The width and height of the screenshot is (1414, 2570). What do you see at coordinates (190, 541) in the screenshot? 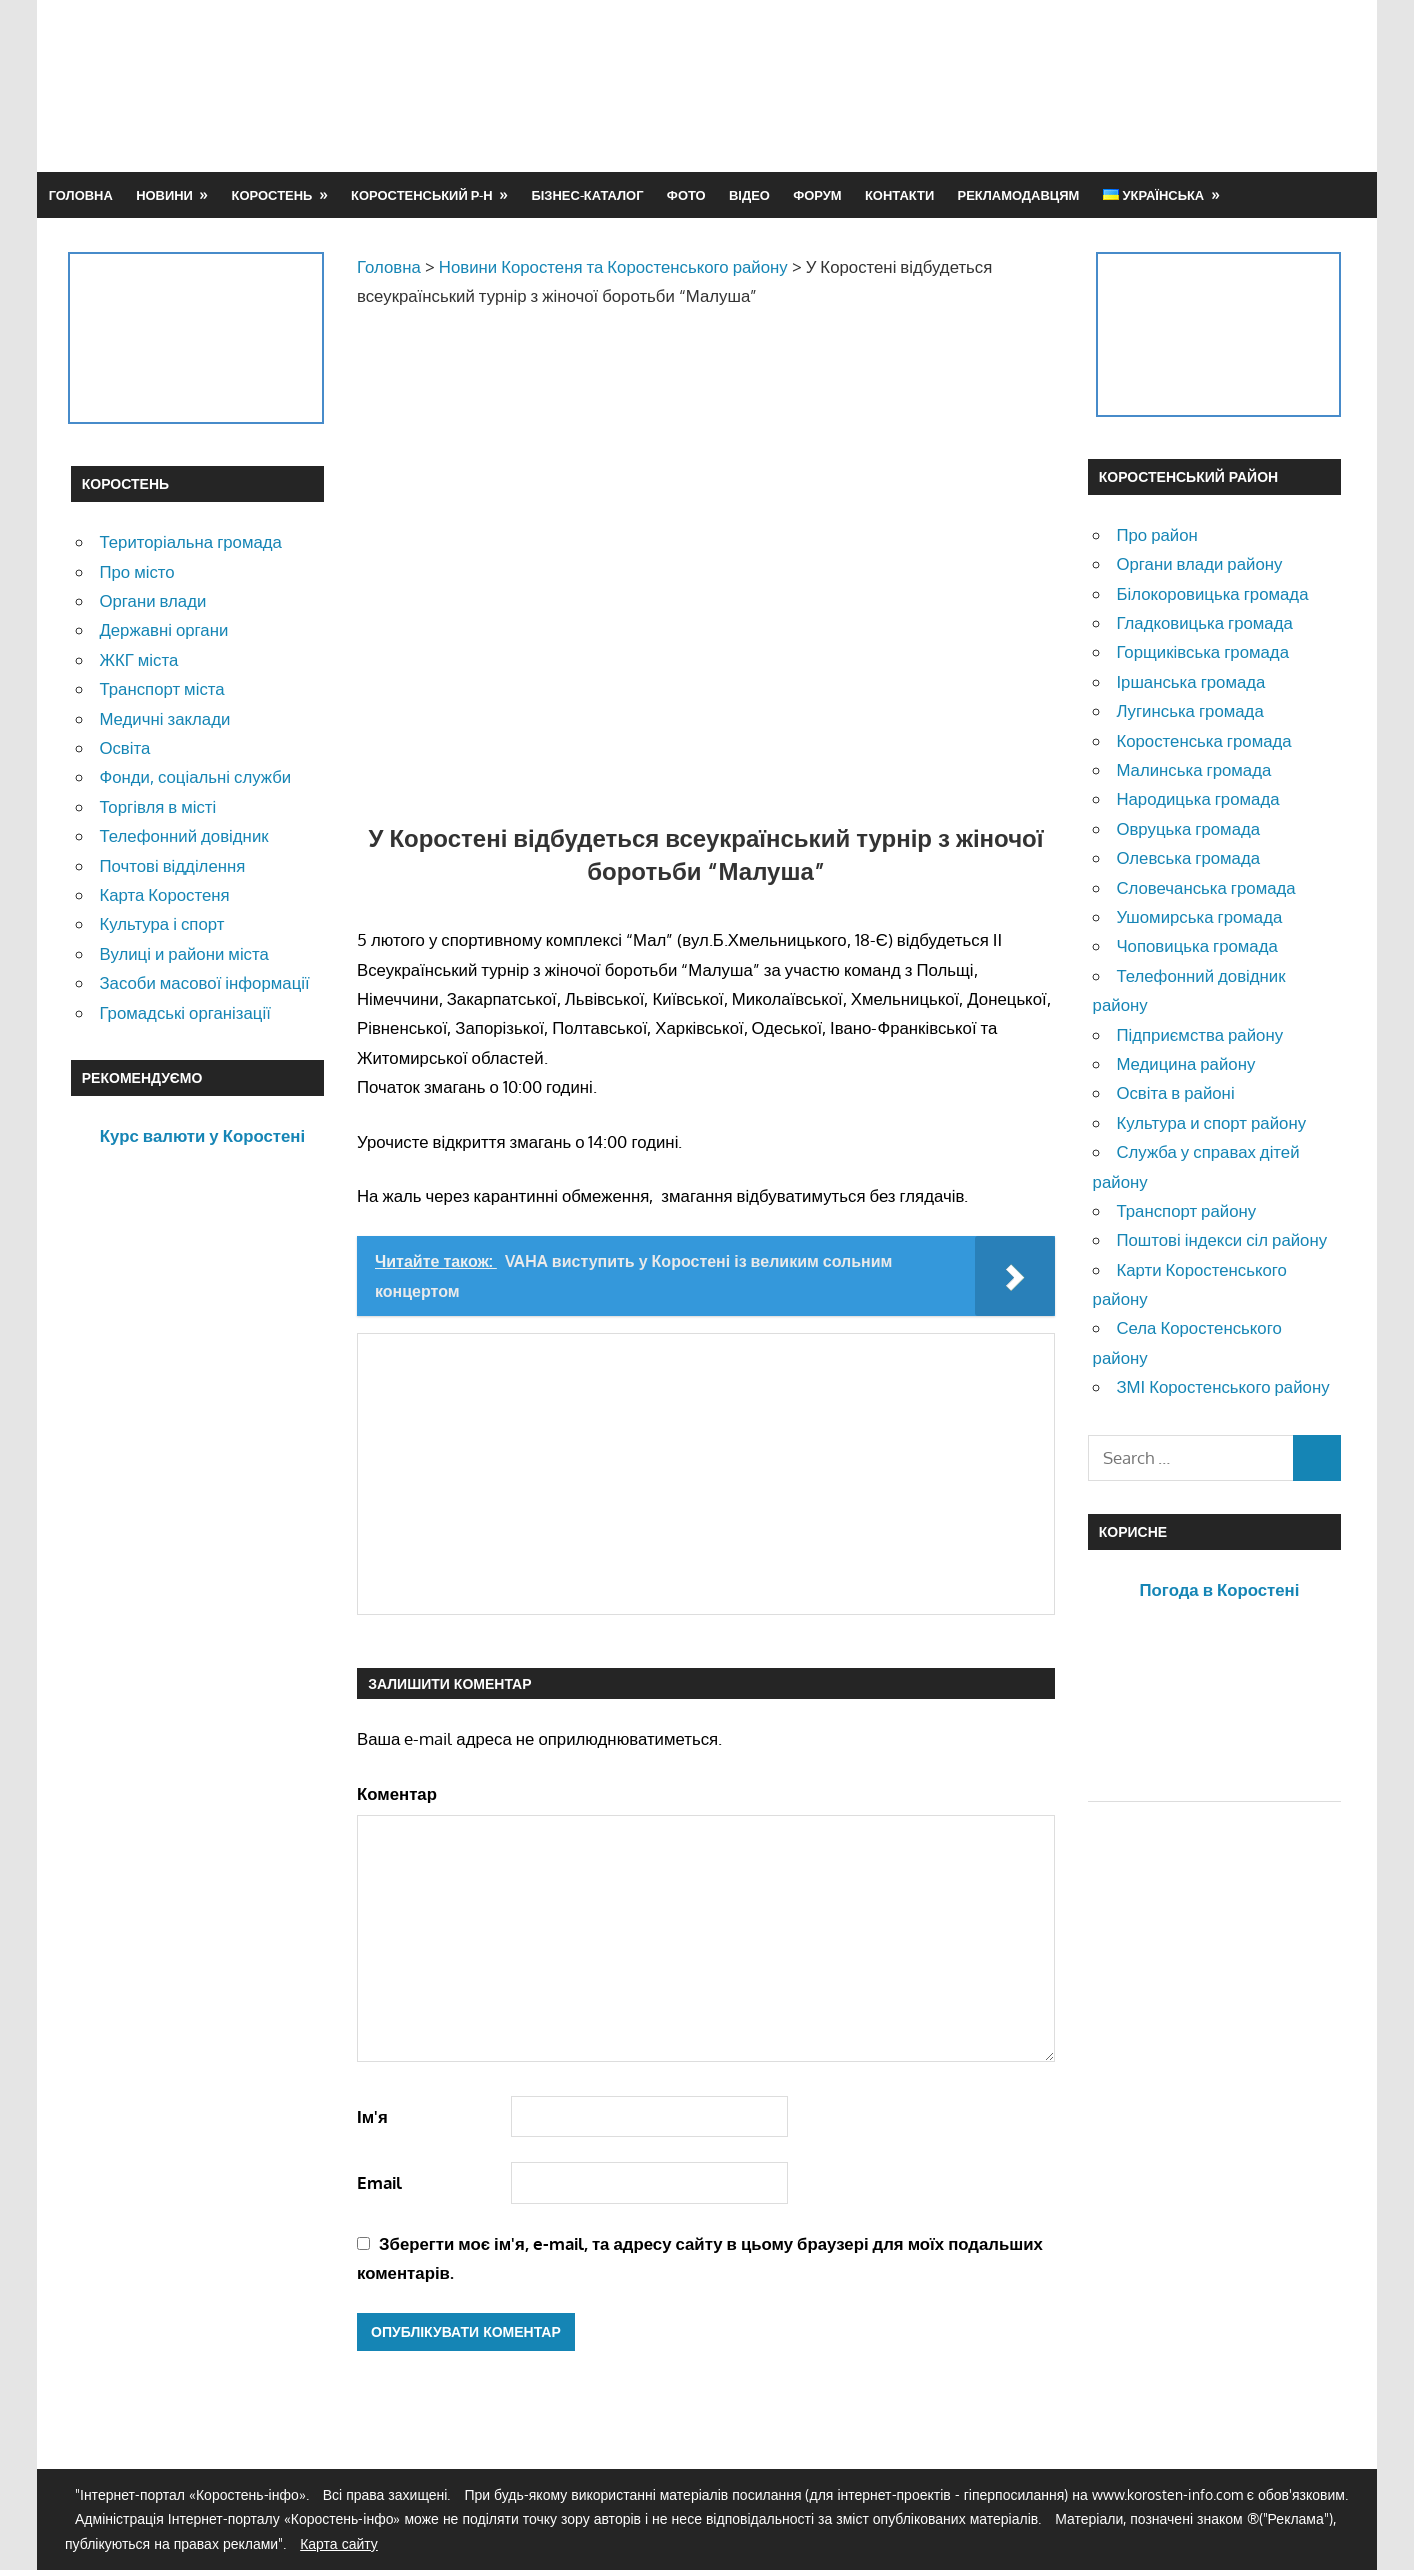
I see `Територіальна громада` at bounding box center [190, 541].